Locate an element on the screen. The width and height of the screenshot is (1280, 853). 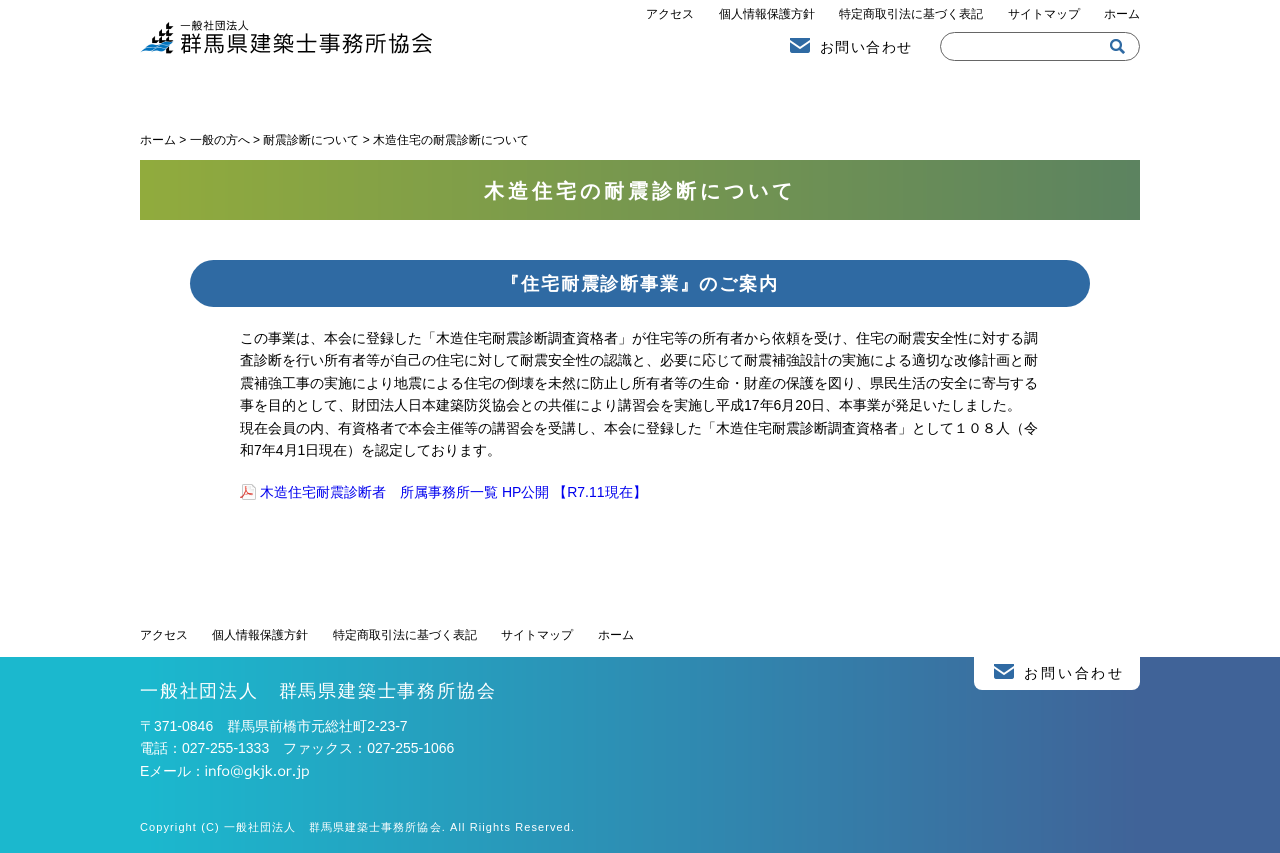
建築士事務所の方へ is located at coordinates (980, 92).